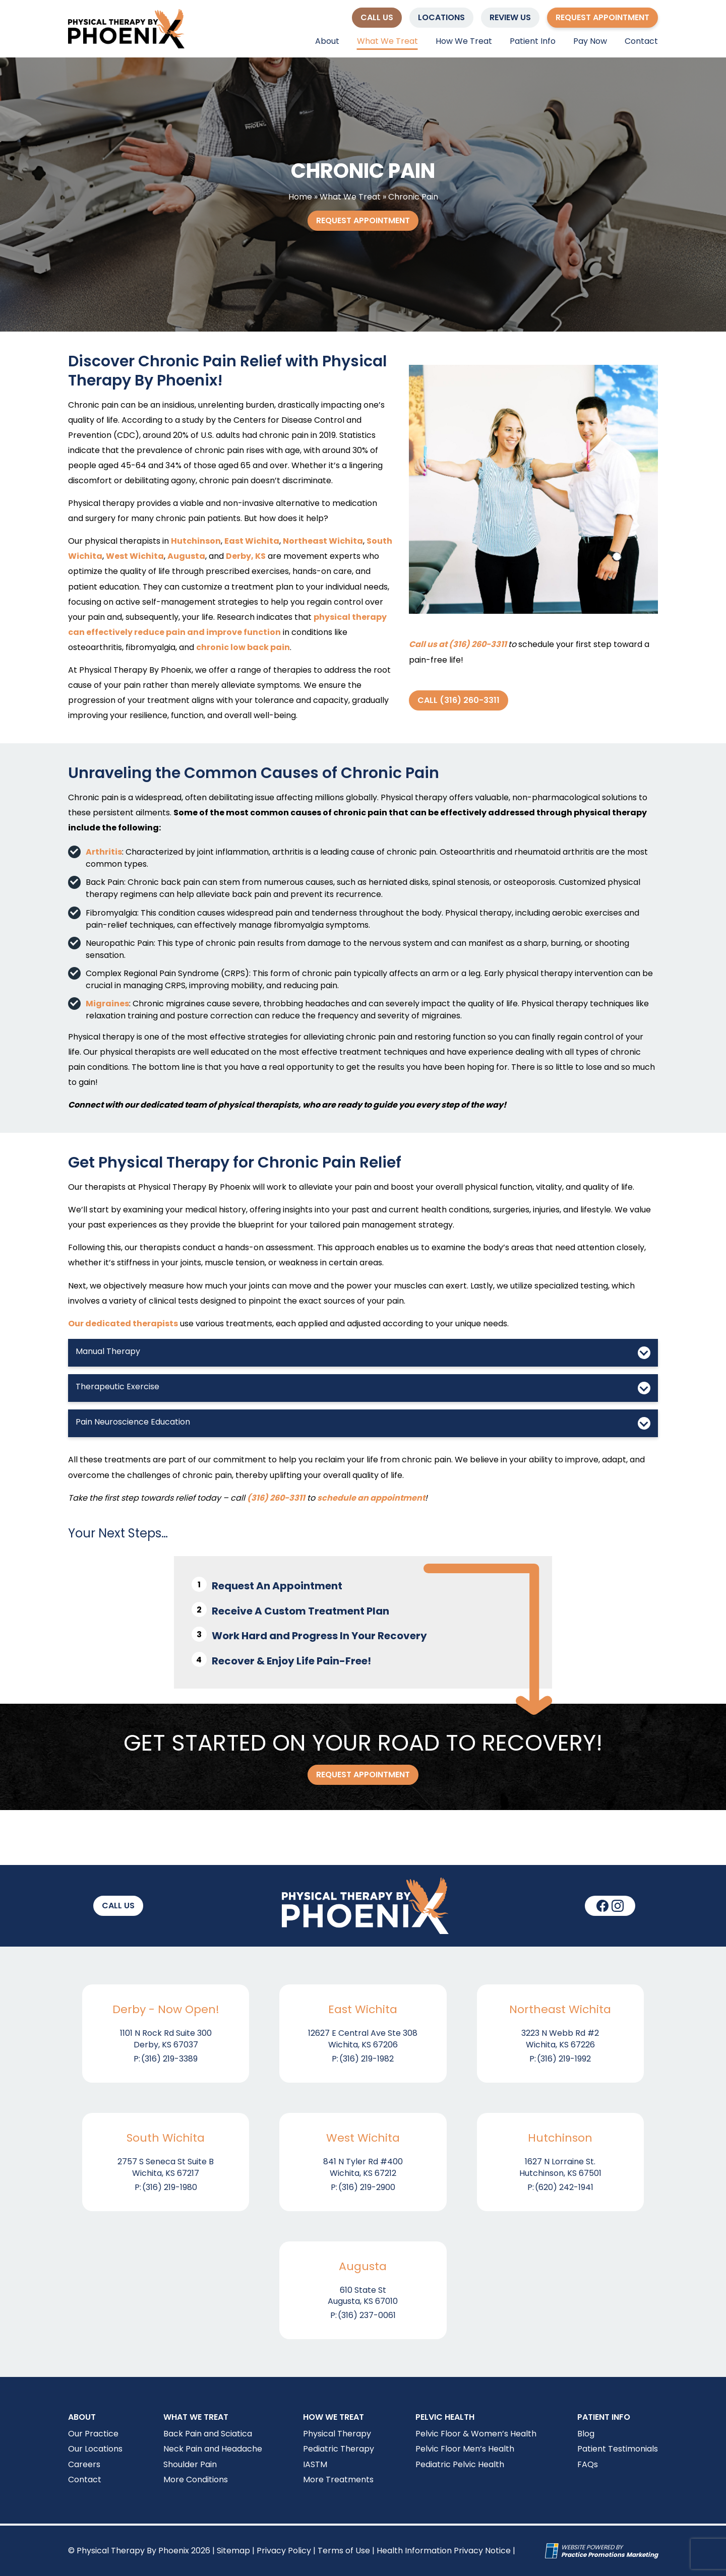 The image size is (726, 2576). I want to click on Privacy Policy, so click(284, 2550).